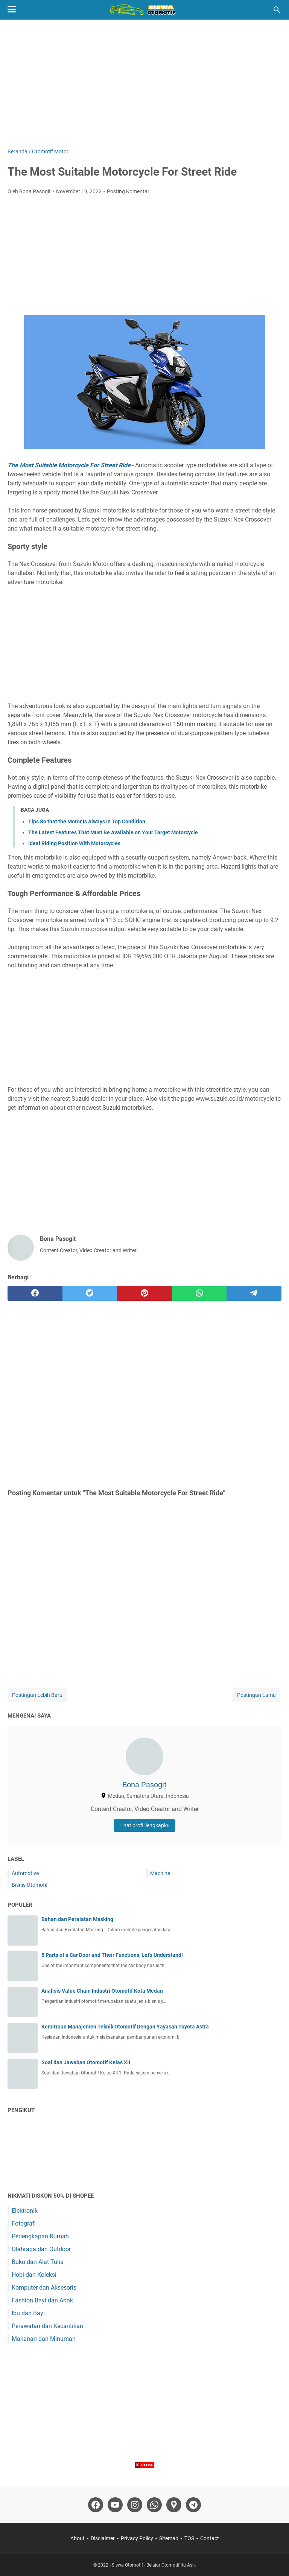 The image size is (289, 2576). Describe the element at coordinates (25, 1873) in the screenshot. I see `Automotive` at that location.